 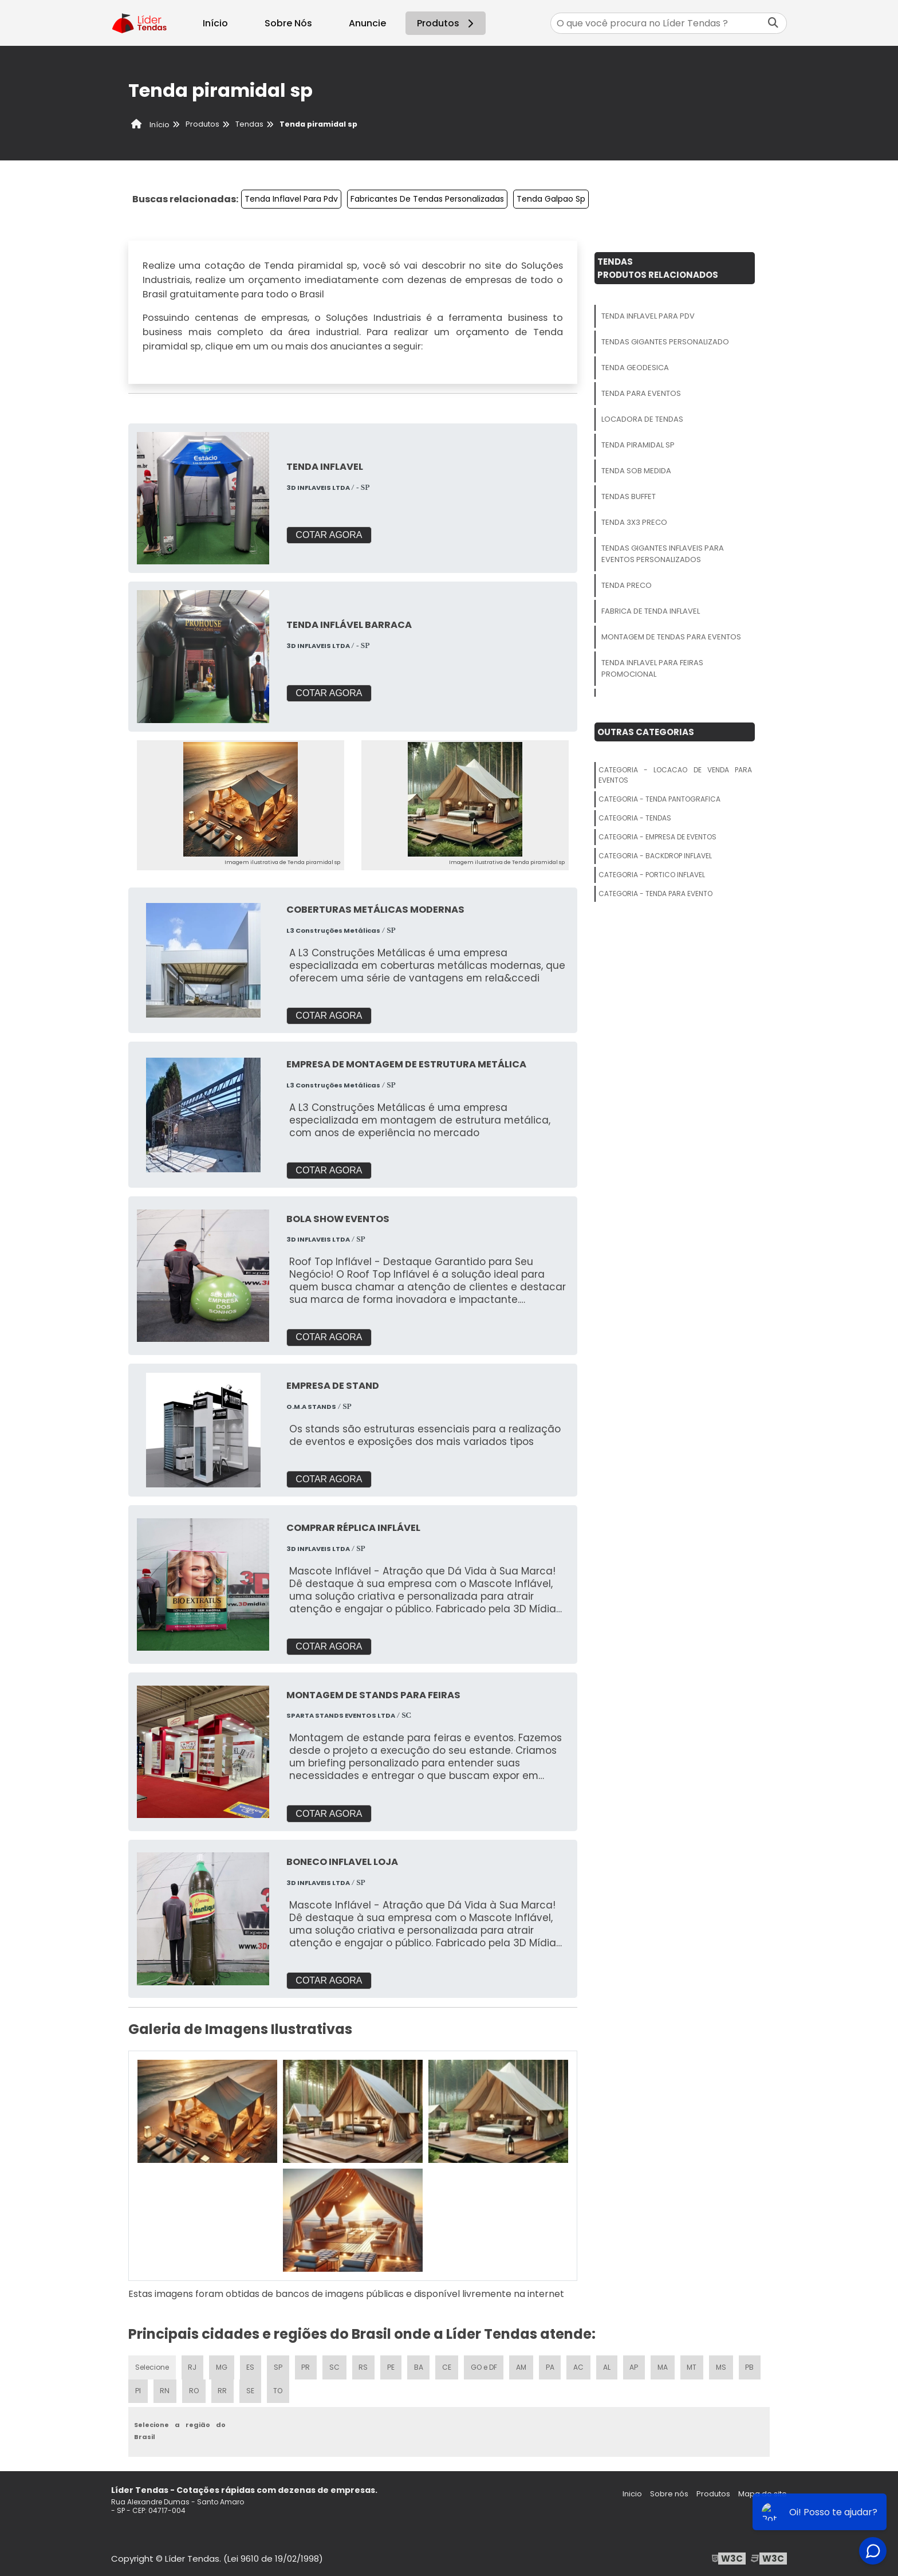 What do you see at coordinates (638, 444) in the screenshot?
I see `Tenda Piramidal Sp` at bounding box center [638, 444].